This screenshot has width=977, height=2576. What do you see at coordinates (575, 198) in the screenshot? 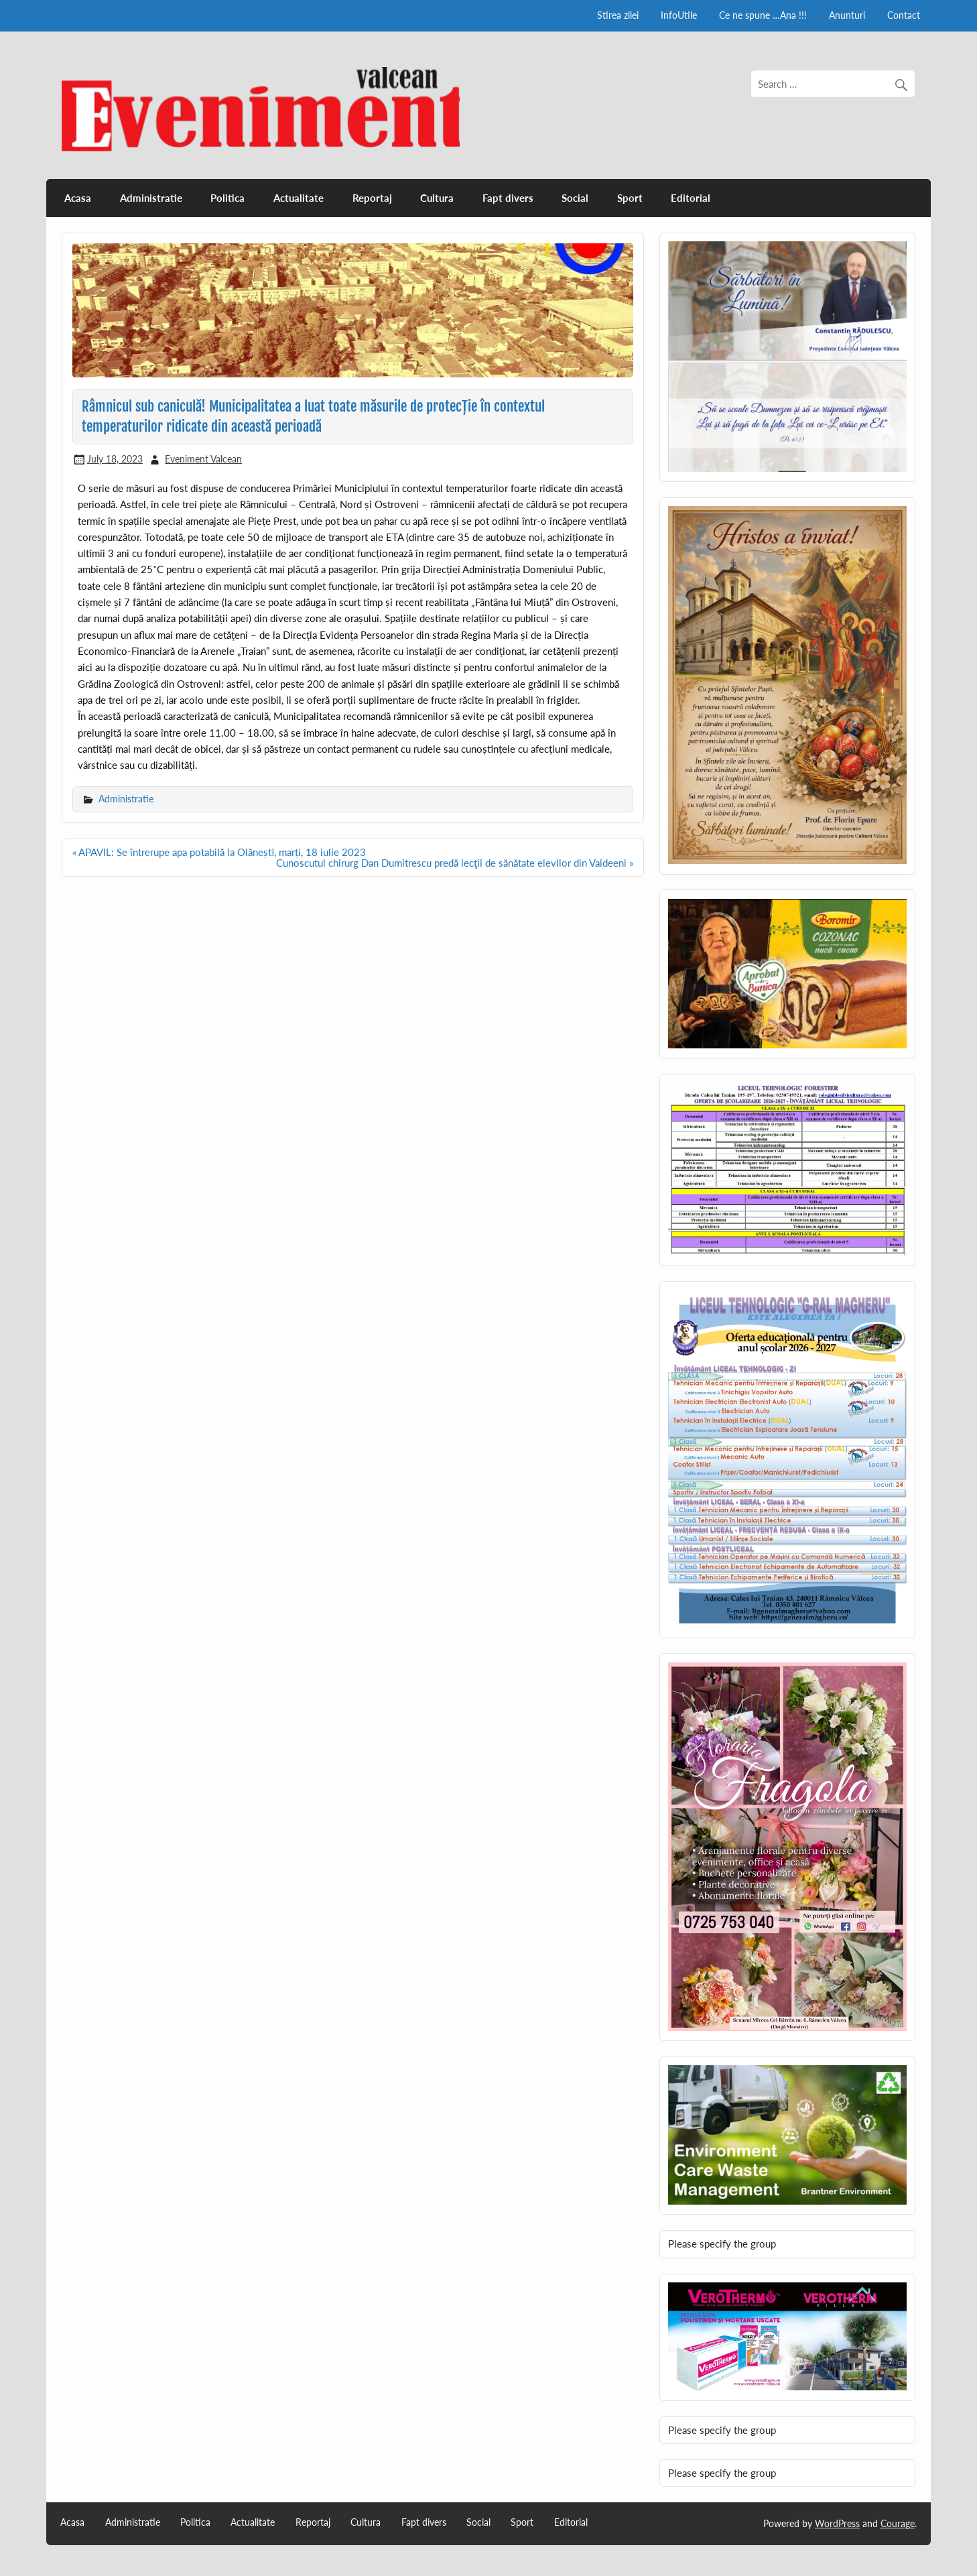
I see `Social` at bounding box center [575, 198].